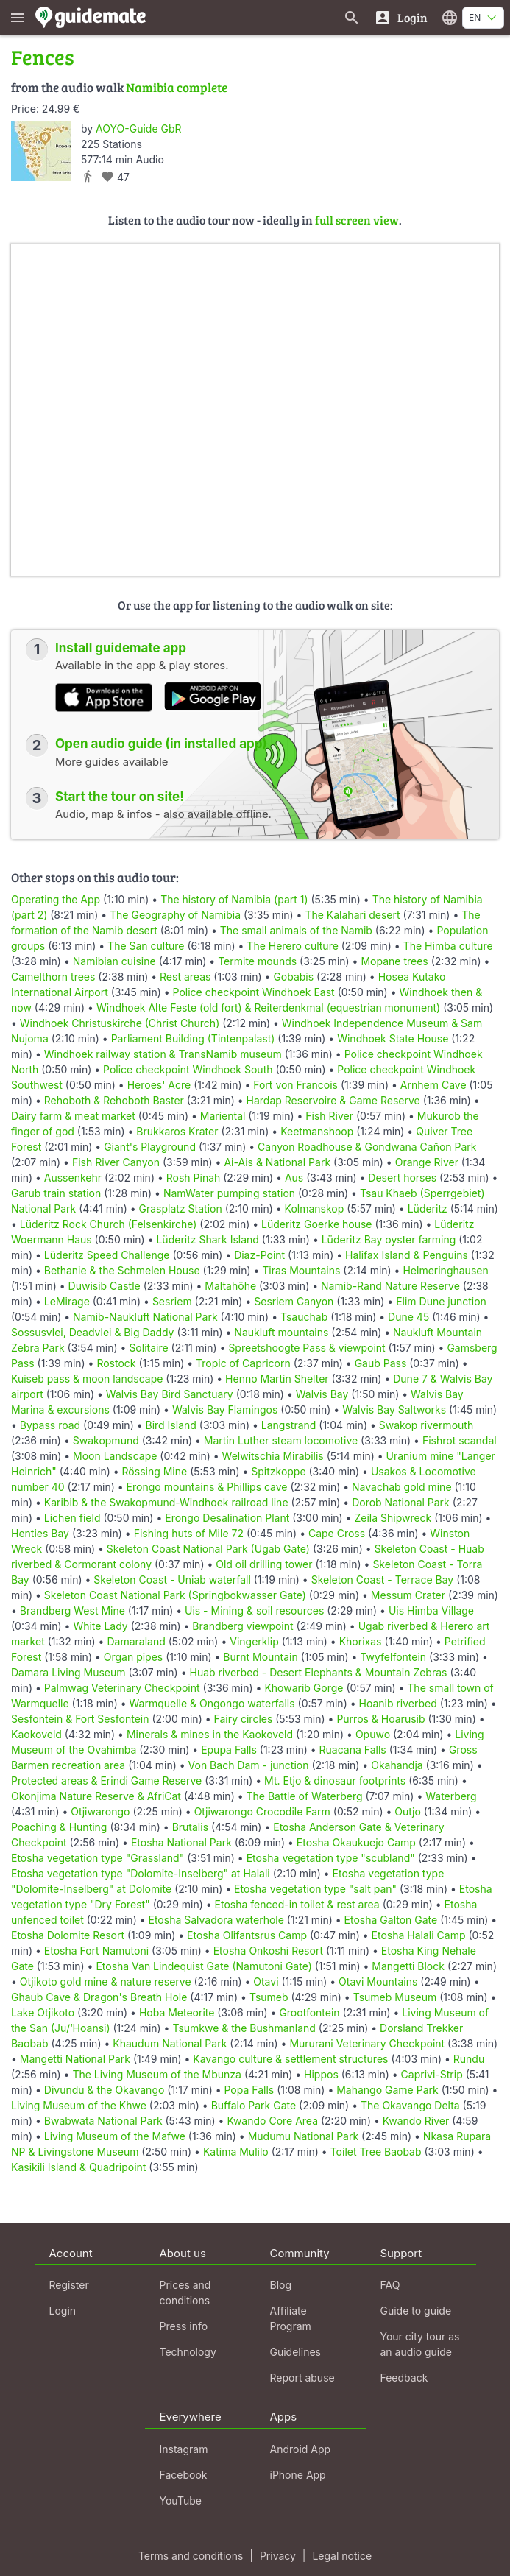 The image size is (510, 2576). I want to click on Mopane trees, so click(394, 961).